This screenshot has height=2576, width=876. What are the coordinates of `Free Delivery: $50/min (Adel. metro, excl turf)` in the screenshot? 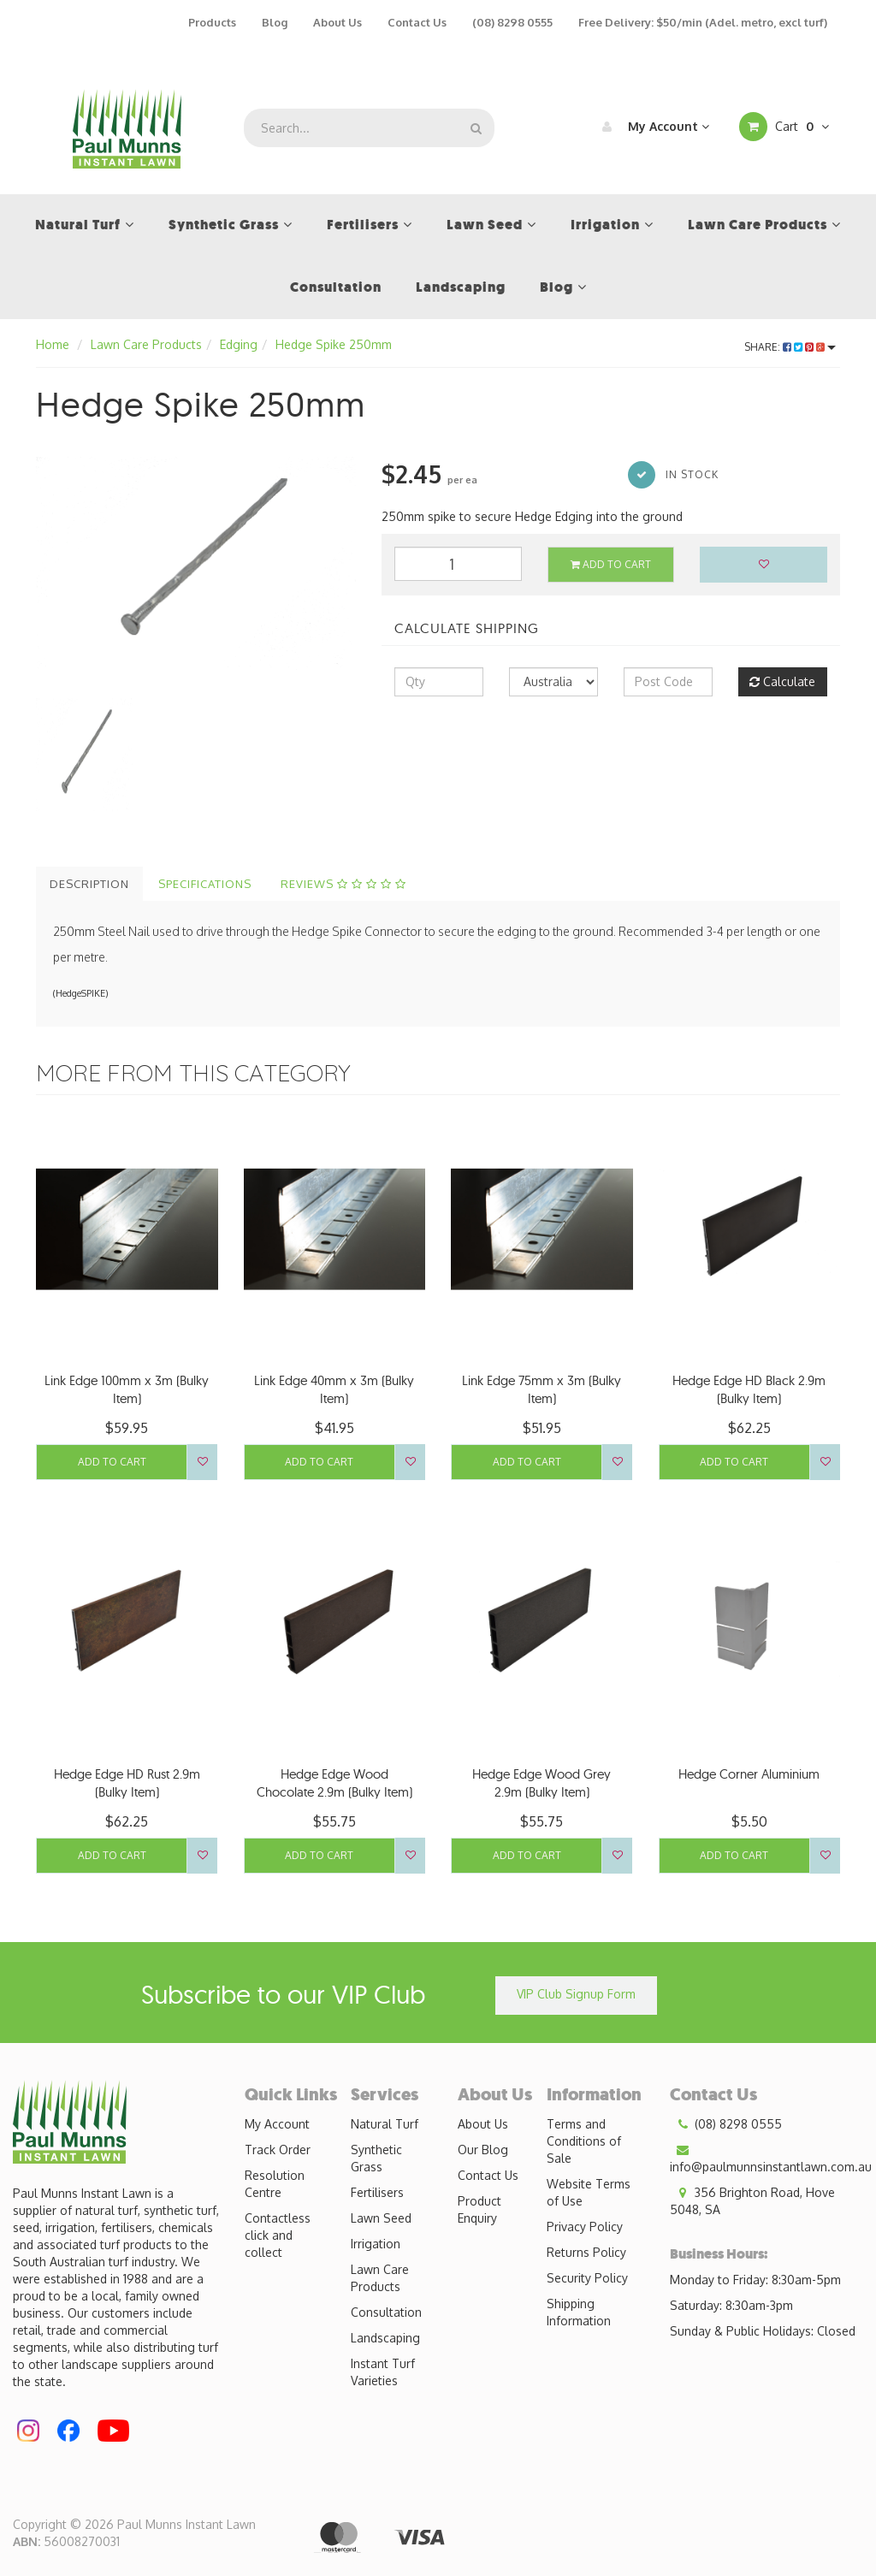 It's located at (702, 22).